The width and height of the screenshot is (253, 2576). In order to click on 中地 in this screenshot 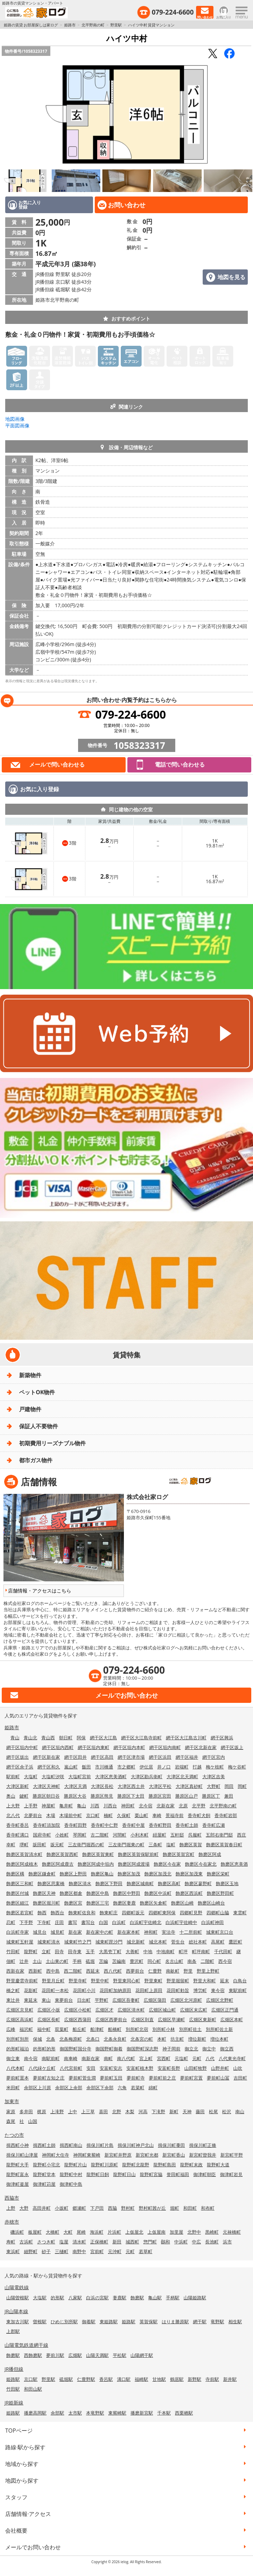, I will do `click(147, 1951)`.